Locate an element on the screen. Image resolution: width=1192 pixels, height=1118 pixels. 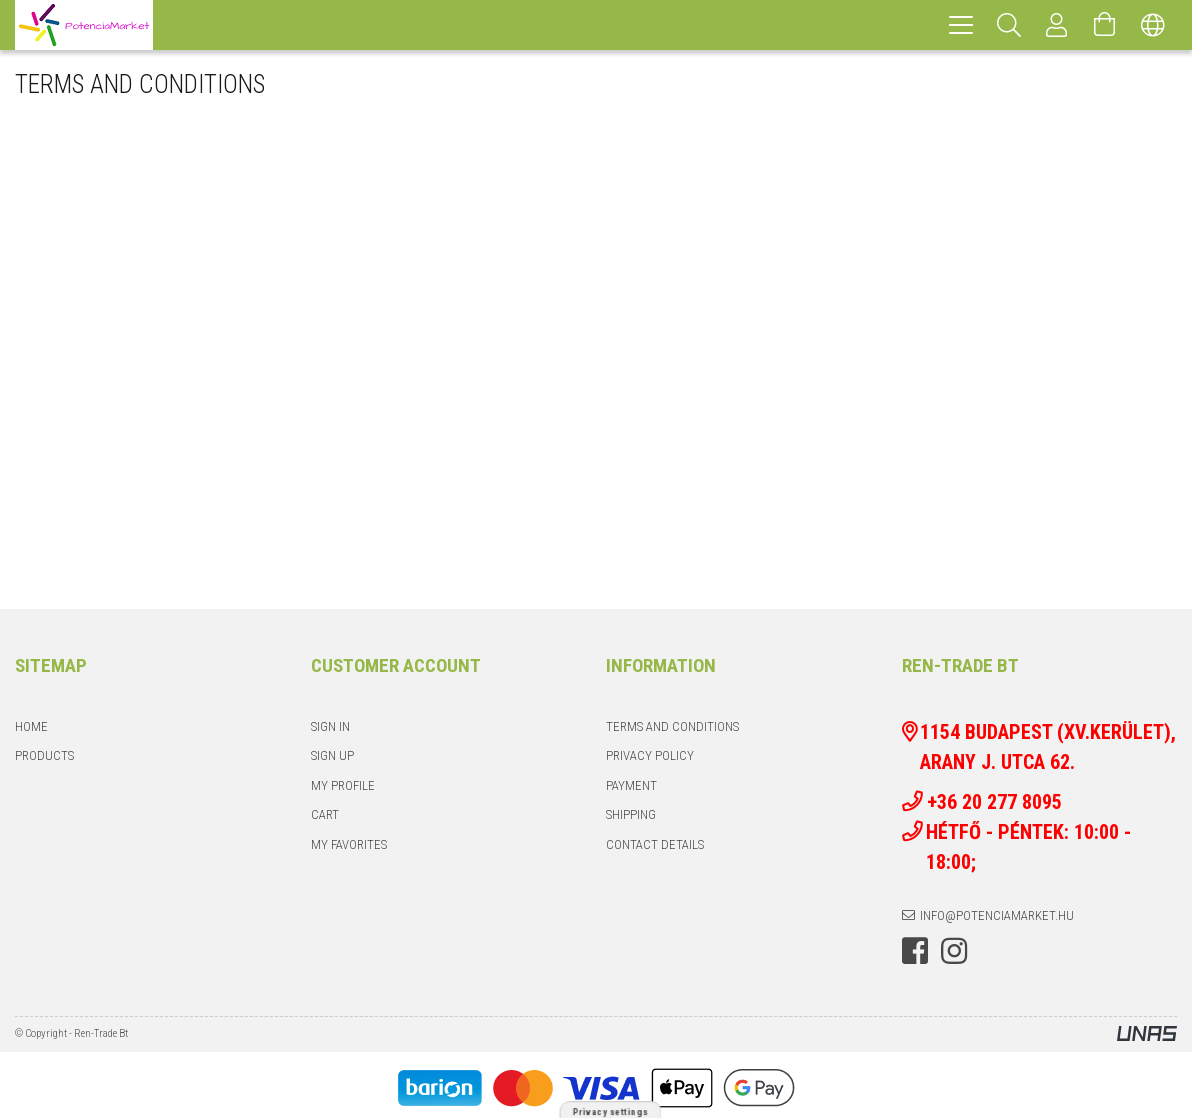
1154 Budapest (XV.kerület), Arany J. utca 62. is located at coordinates (1048, 747).